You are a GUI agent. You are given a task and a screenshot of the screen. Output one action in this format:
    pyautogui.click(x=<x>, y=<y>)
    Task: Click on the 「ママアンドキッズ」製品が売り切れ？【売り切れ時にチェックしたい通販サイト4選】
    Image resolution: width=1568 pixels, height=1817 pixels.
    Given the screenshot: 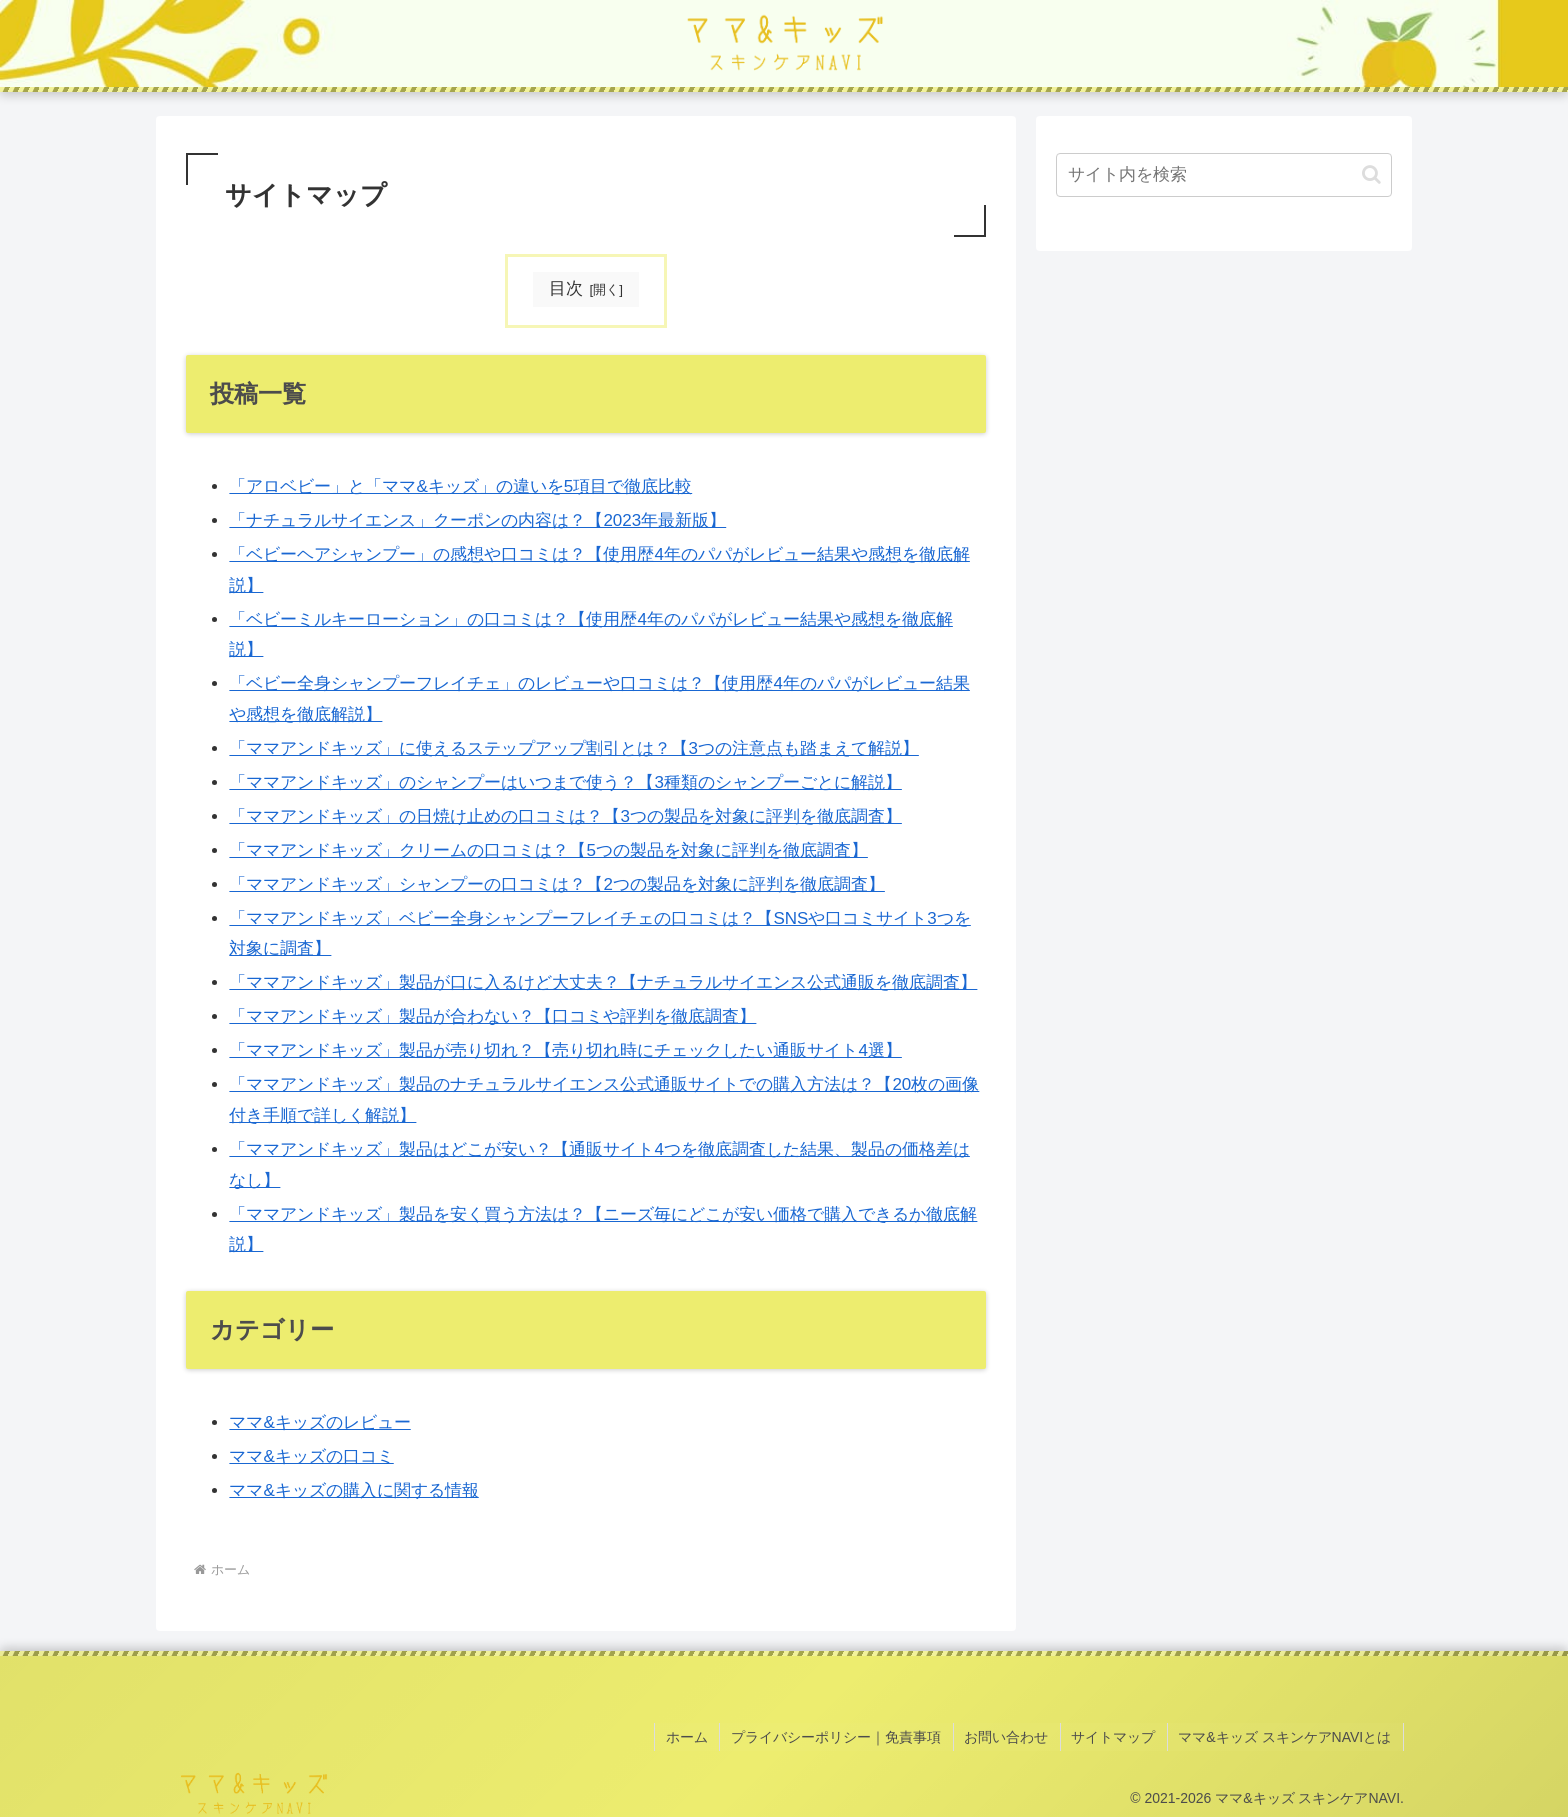 What is the action you would take?
    pyautogui.click(x=565, y=1051)
    